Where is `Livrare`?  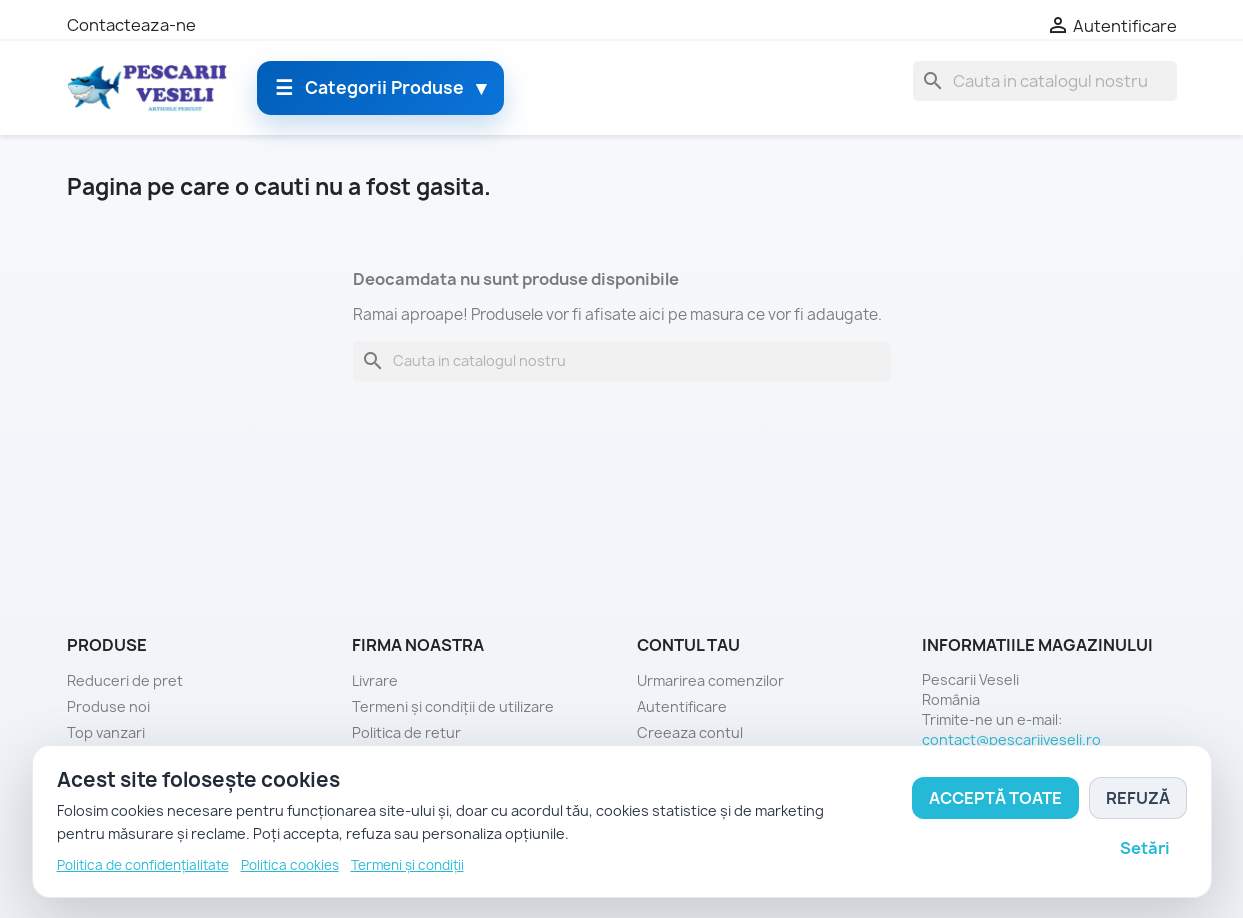 Livrare is located at coordinates (375, 680).